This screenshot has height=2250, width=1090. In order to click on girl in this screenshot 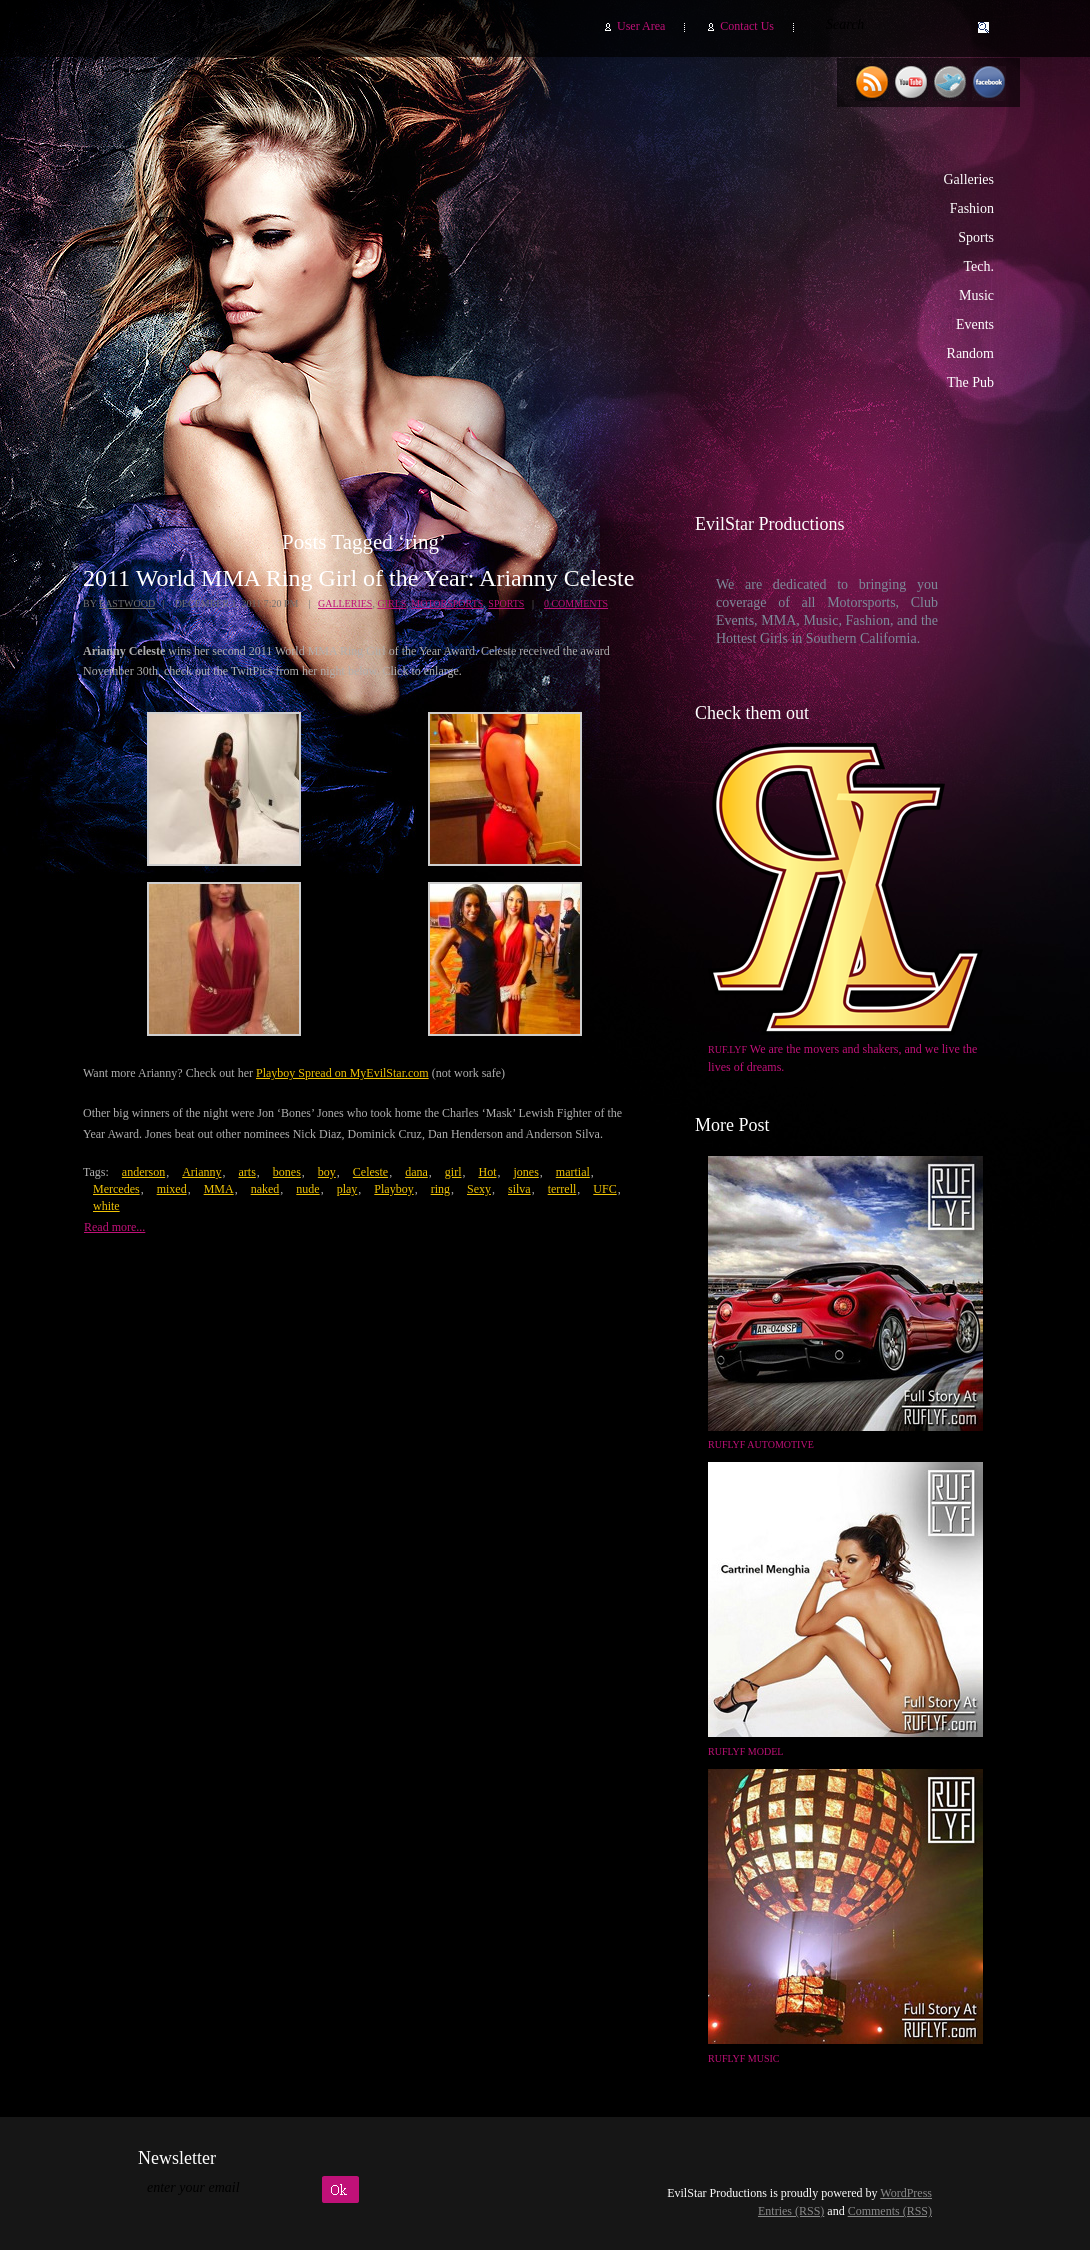, I will do `click(453, 1172)`.